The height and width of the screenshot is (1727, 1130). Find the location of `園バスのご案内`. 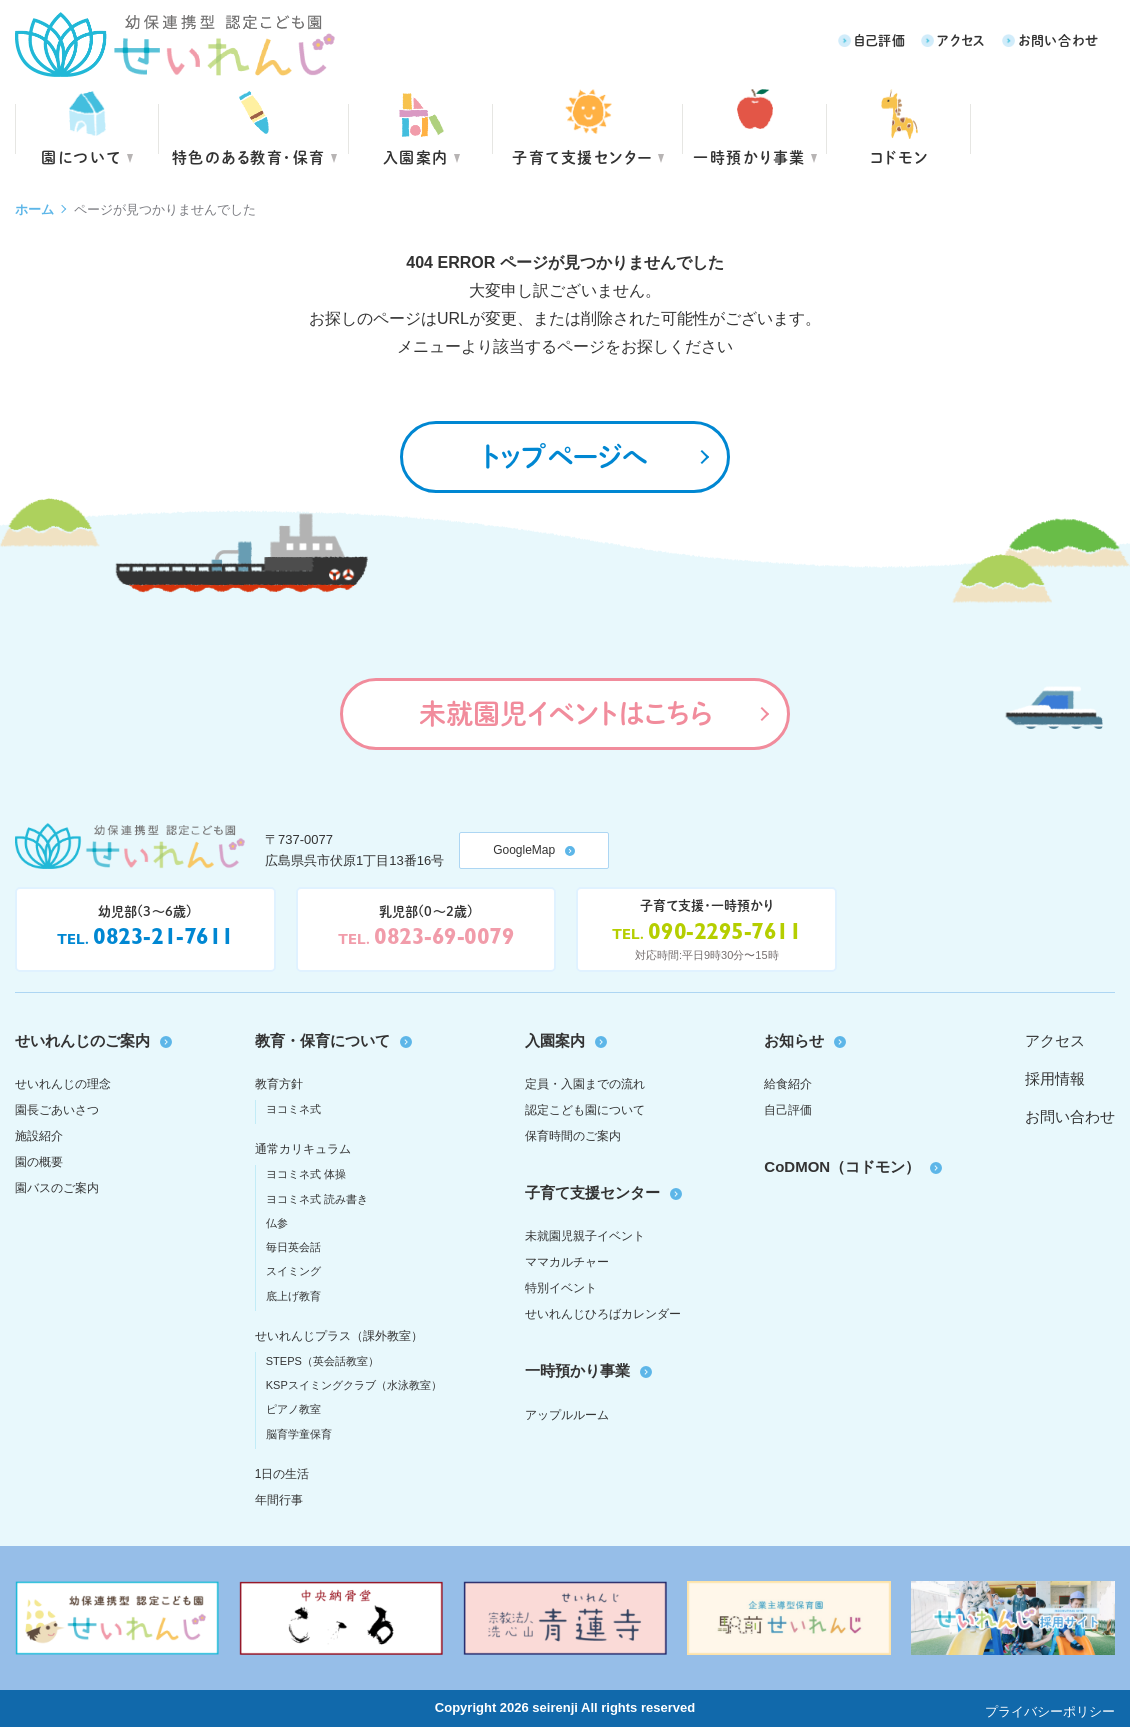

園バスのご案内 is located at coordinates (57, 1188).